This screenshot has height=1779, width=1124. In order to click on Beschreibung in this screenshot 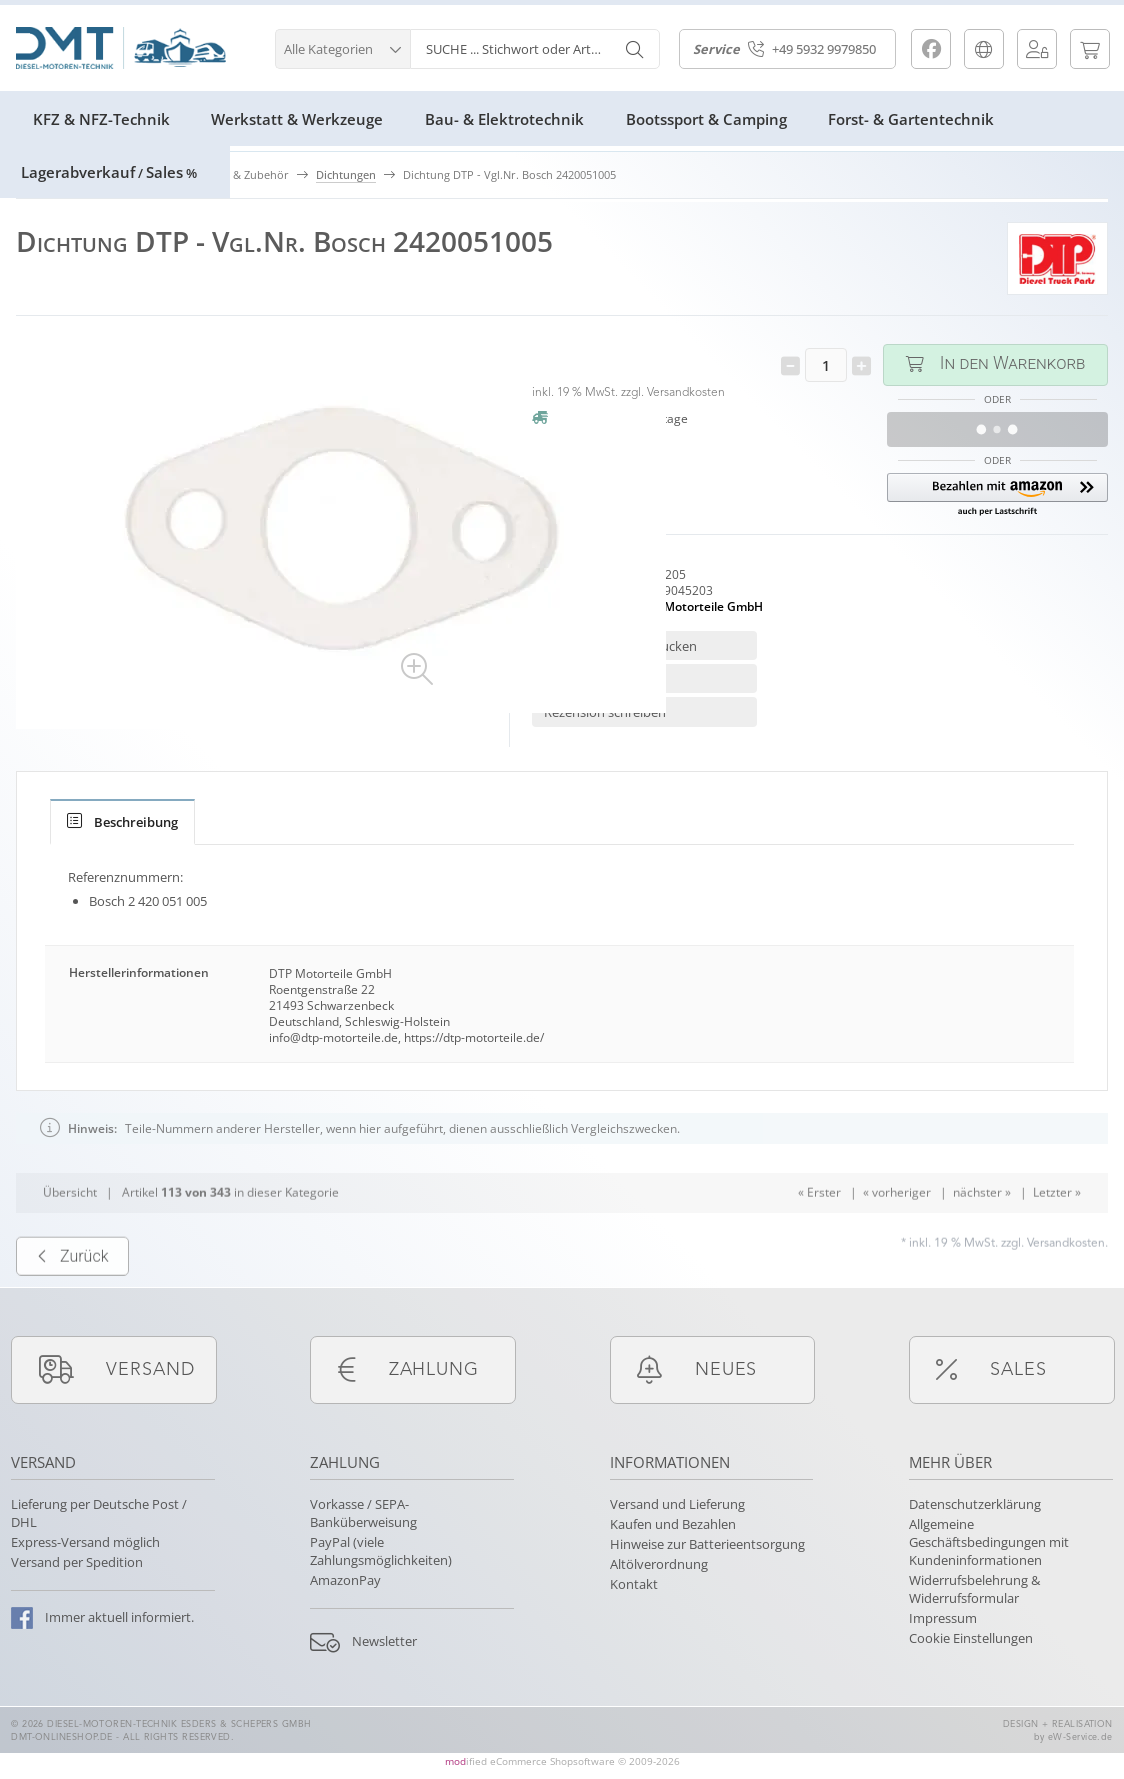, I will do `click(122, 822)`.